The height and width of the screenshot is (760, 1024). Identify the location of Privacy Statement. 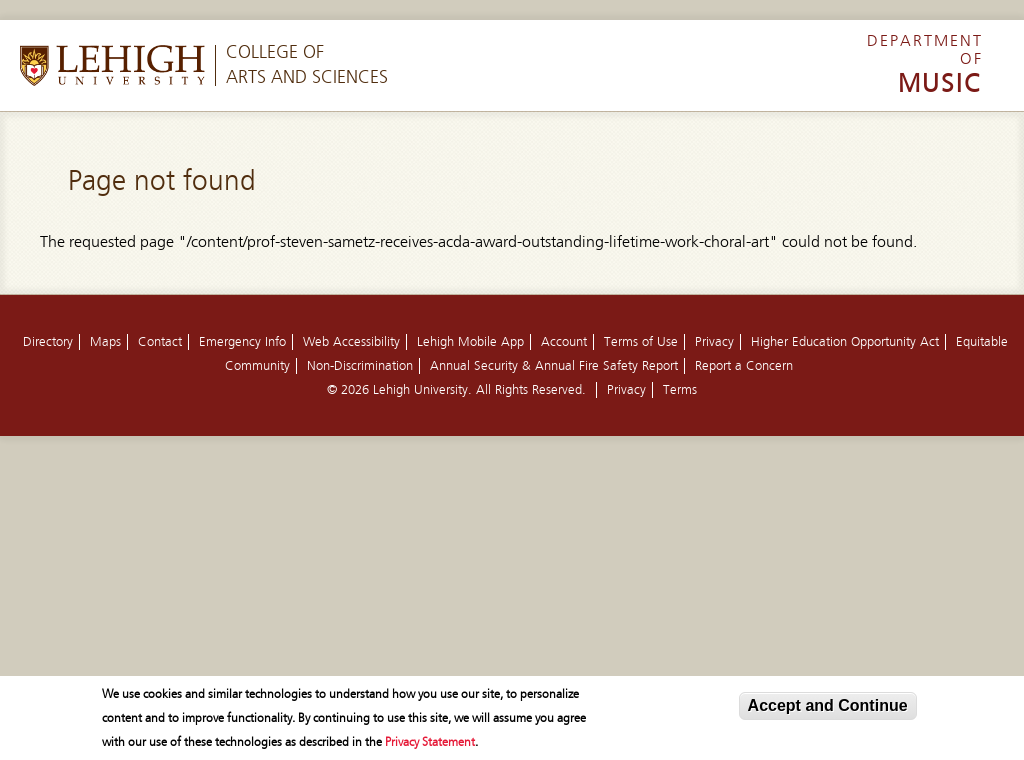
(430, 743).